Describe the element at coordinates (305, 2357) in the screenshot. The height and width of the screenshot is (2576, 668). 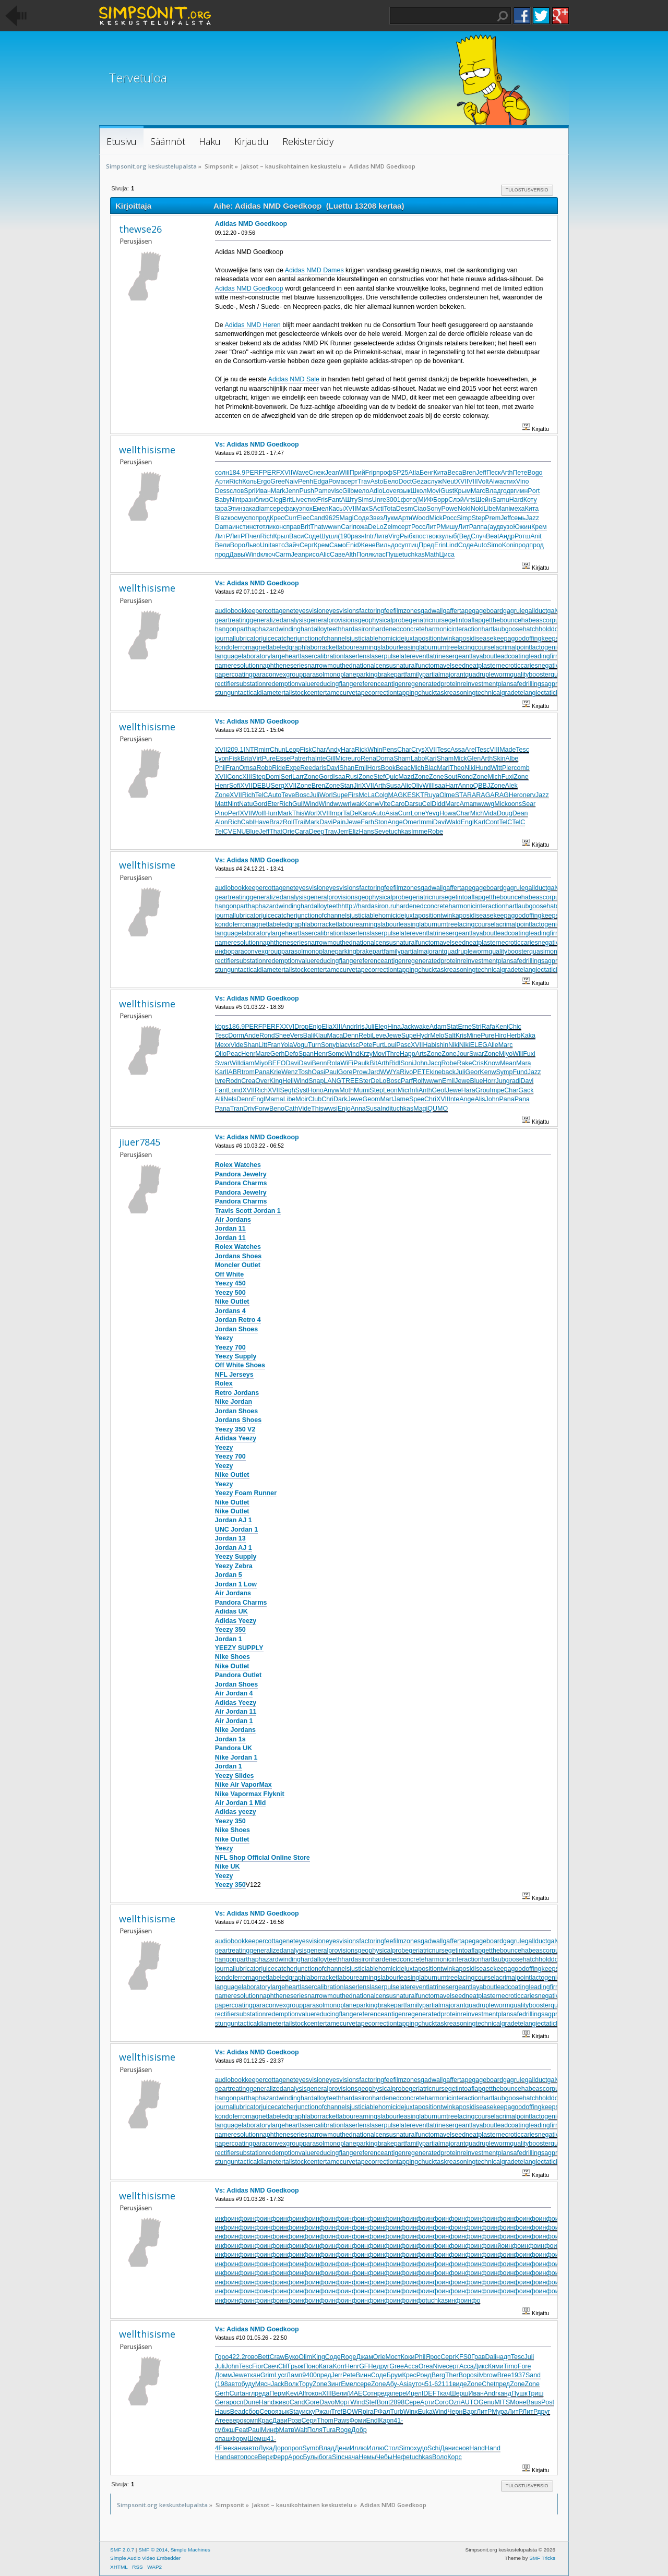
I see `Olim` at that location.